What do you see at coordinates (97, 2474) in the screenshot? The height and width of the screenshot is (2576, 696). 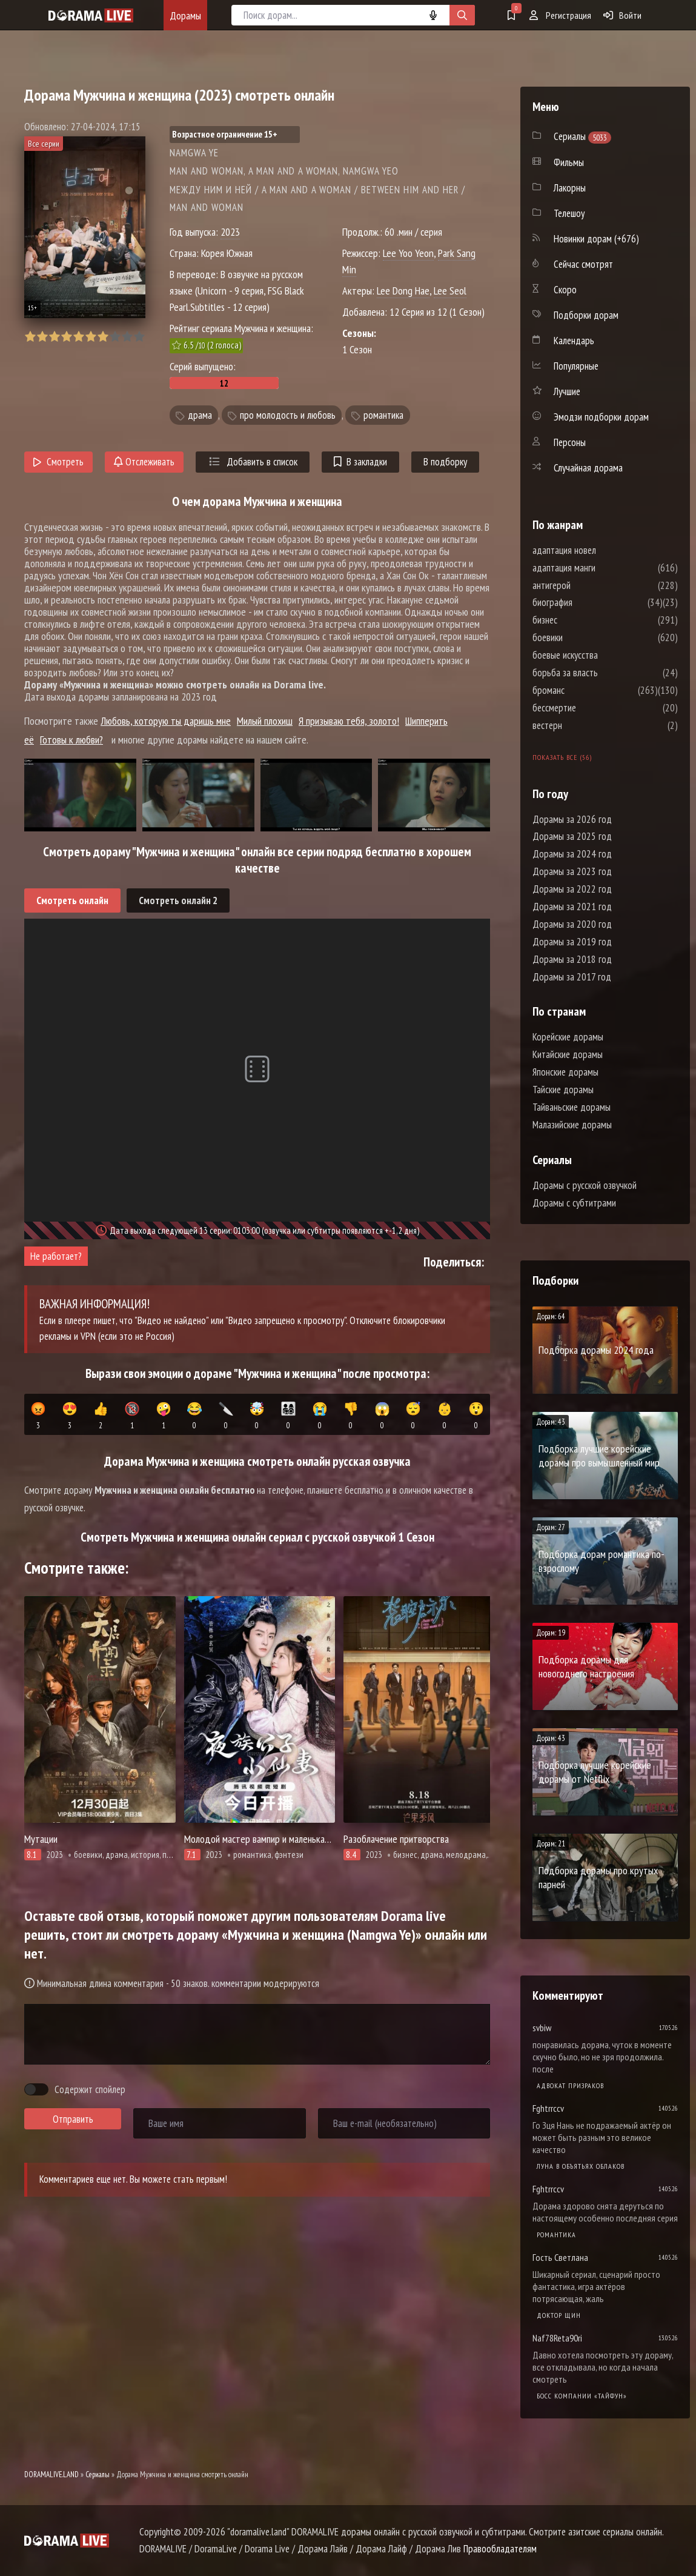 I see `Сериалы` at bounding box center [97, 2474].